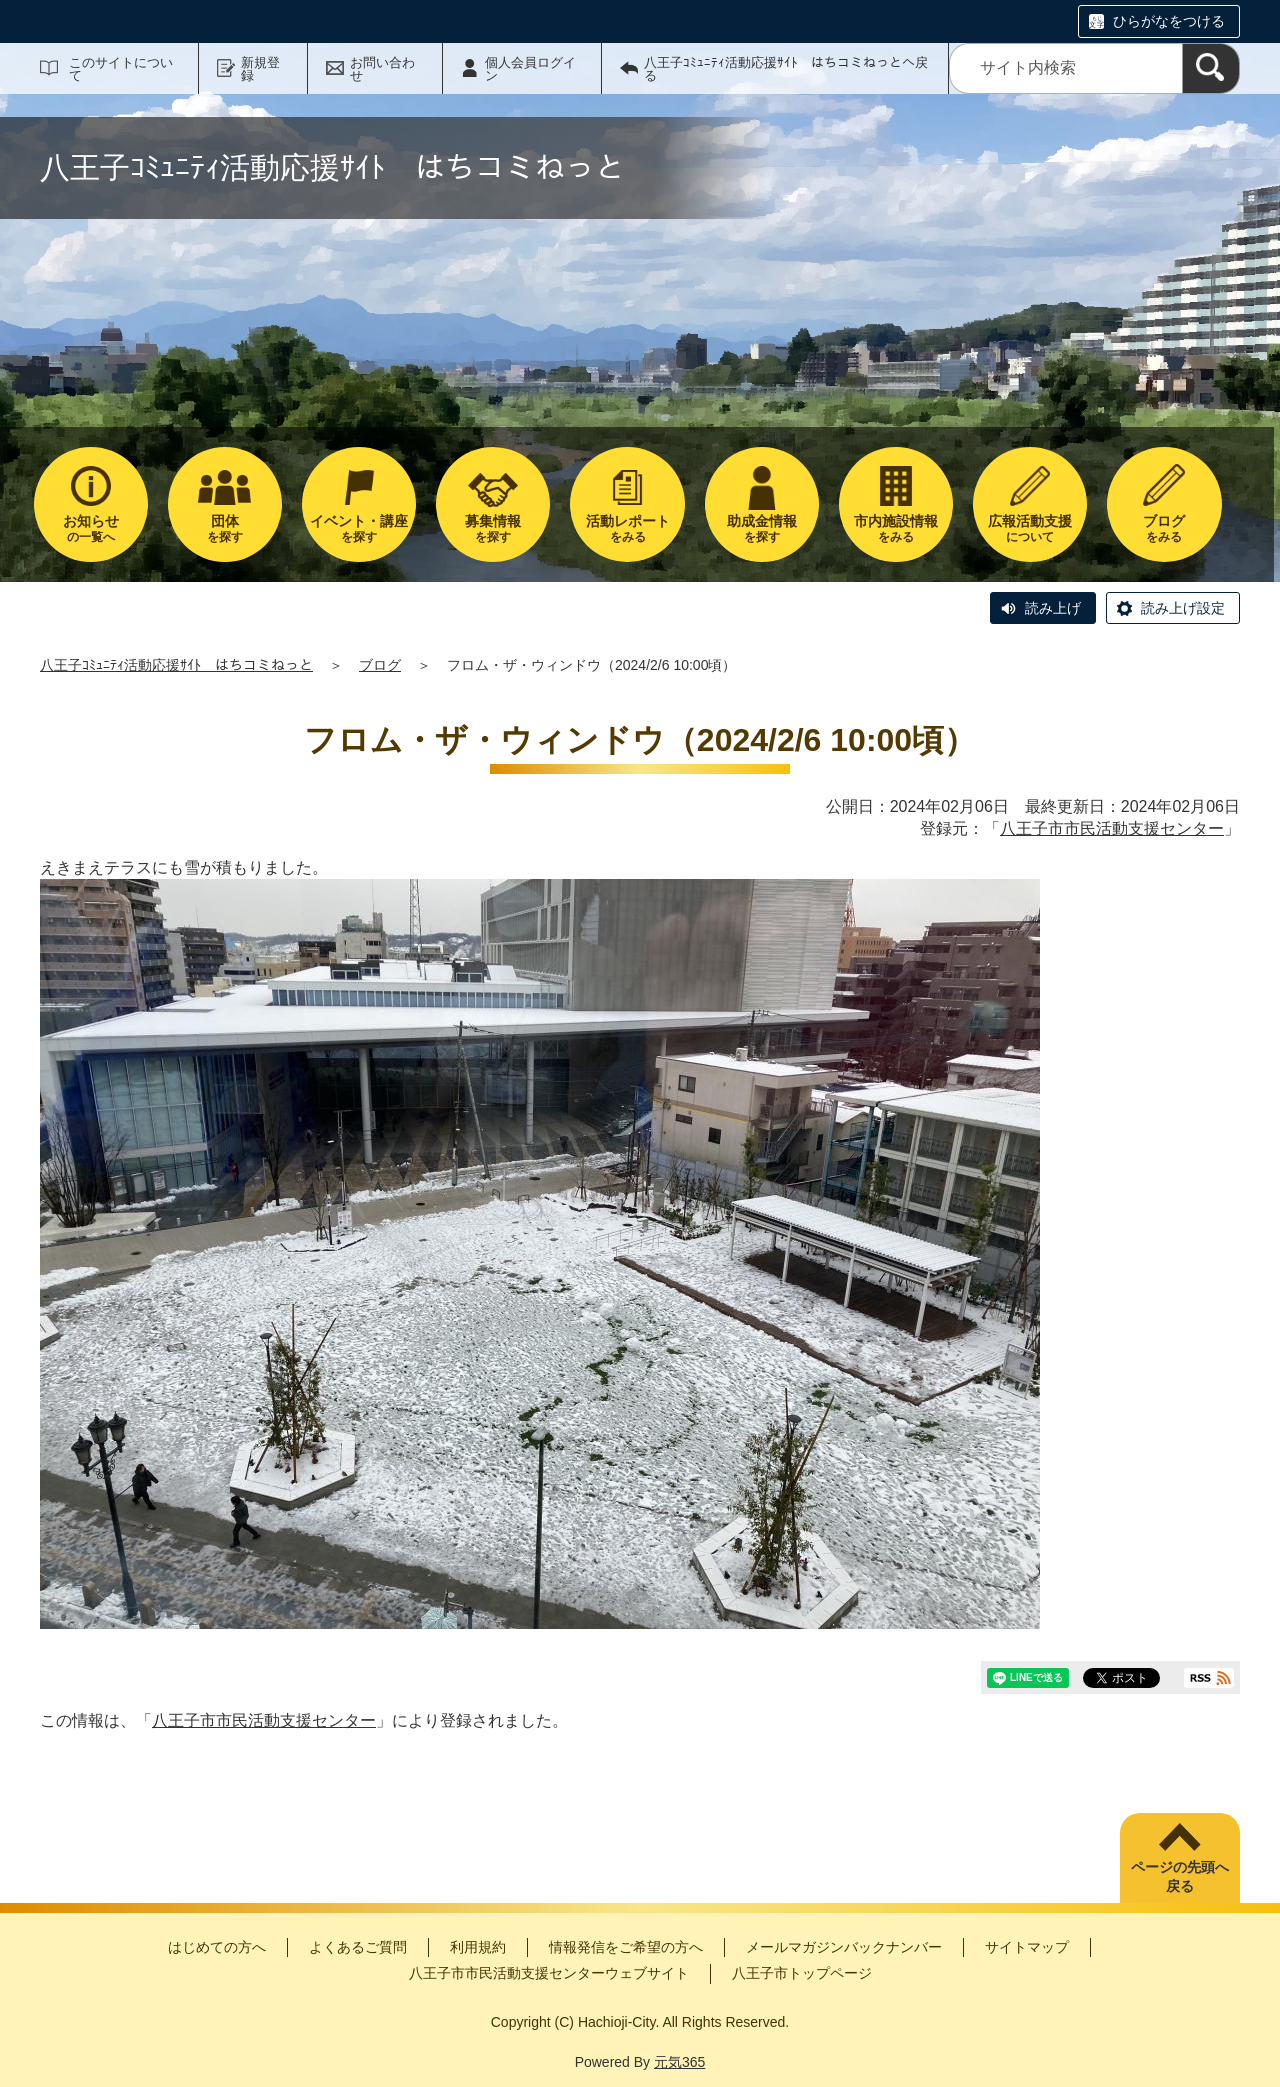  What do you see at coordinates (627, 528) in the screenshot?
I see `をみる` at bounding box center [627, 528].